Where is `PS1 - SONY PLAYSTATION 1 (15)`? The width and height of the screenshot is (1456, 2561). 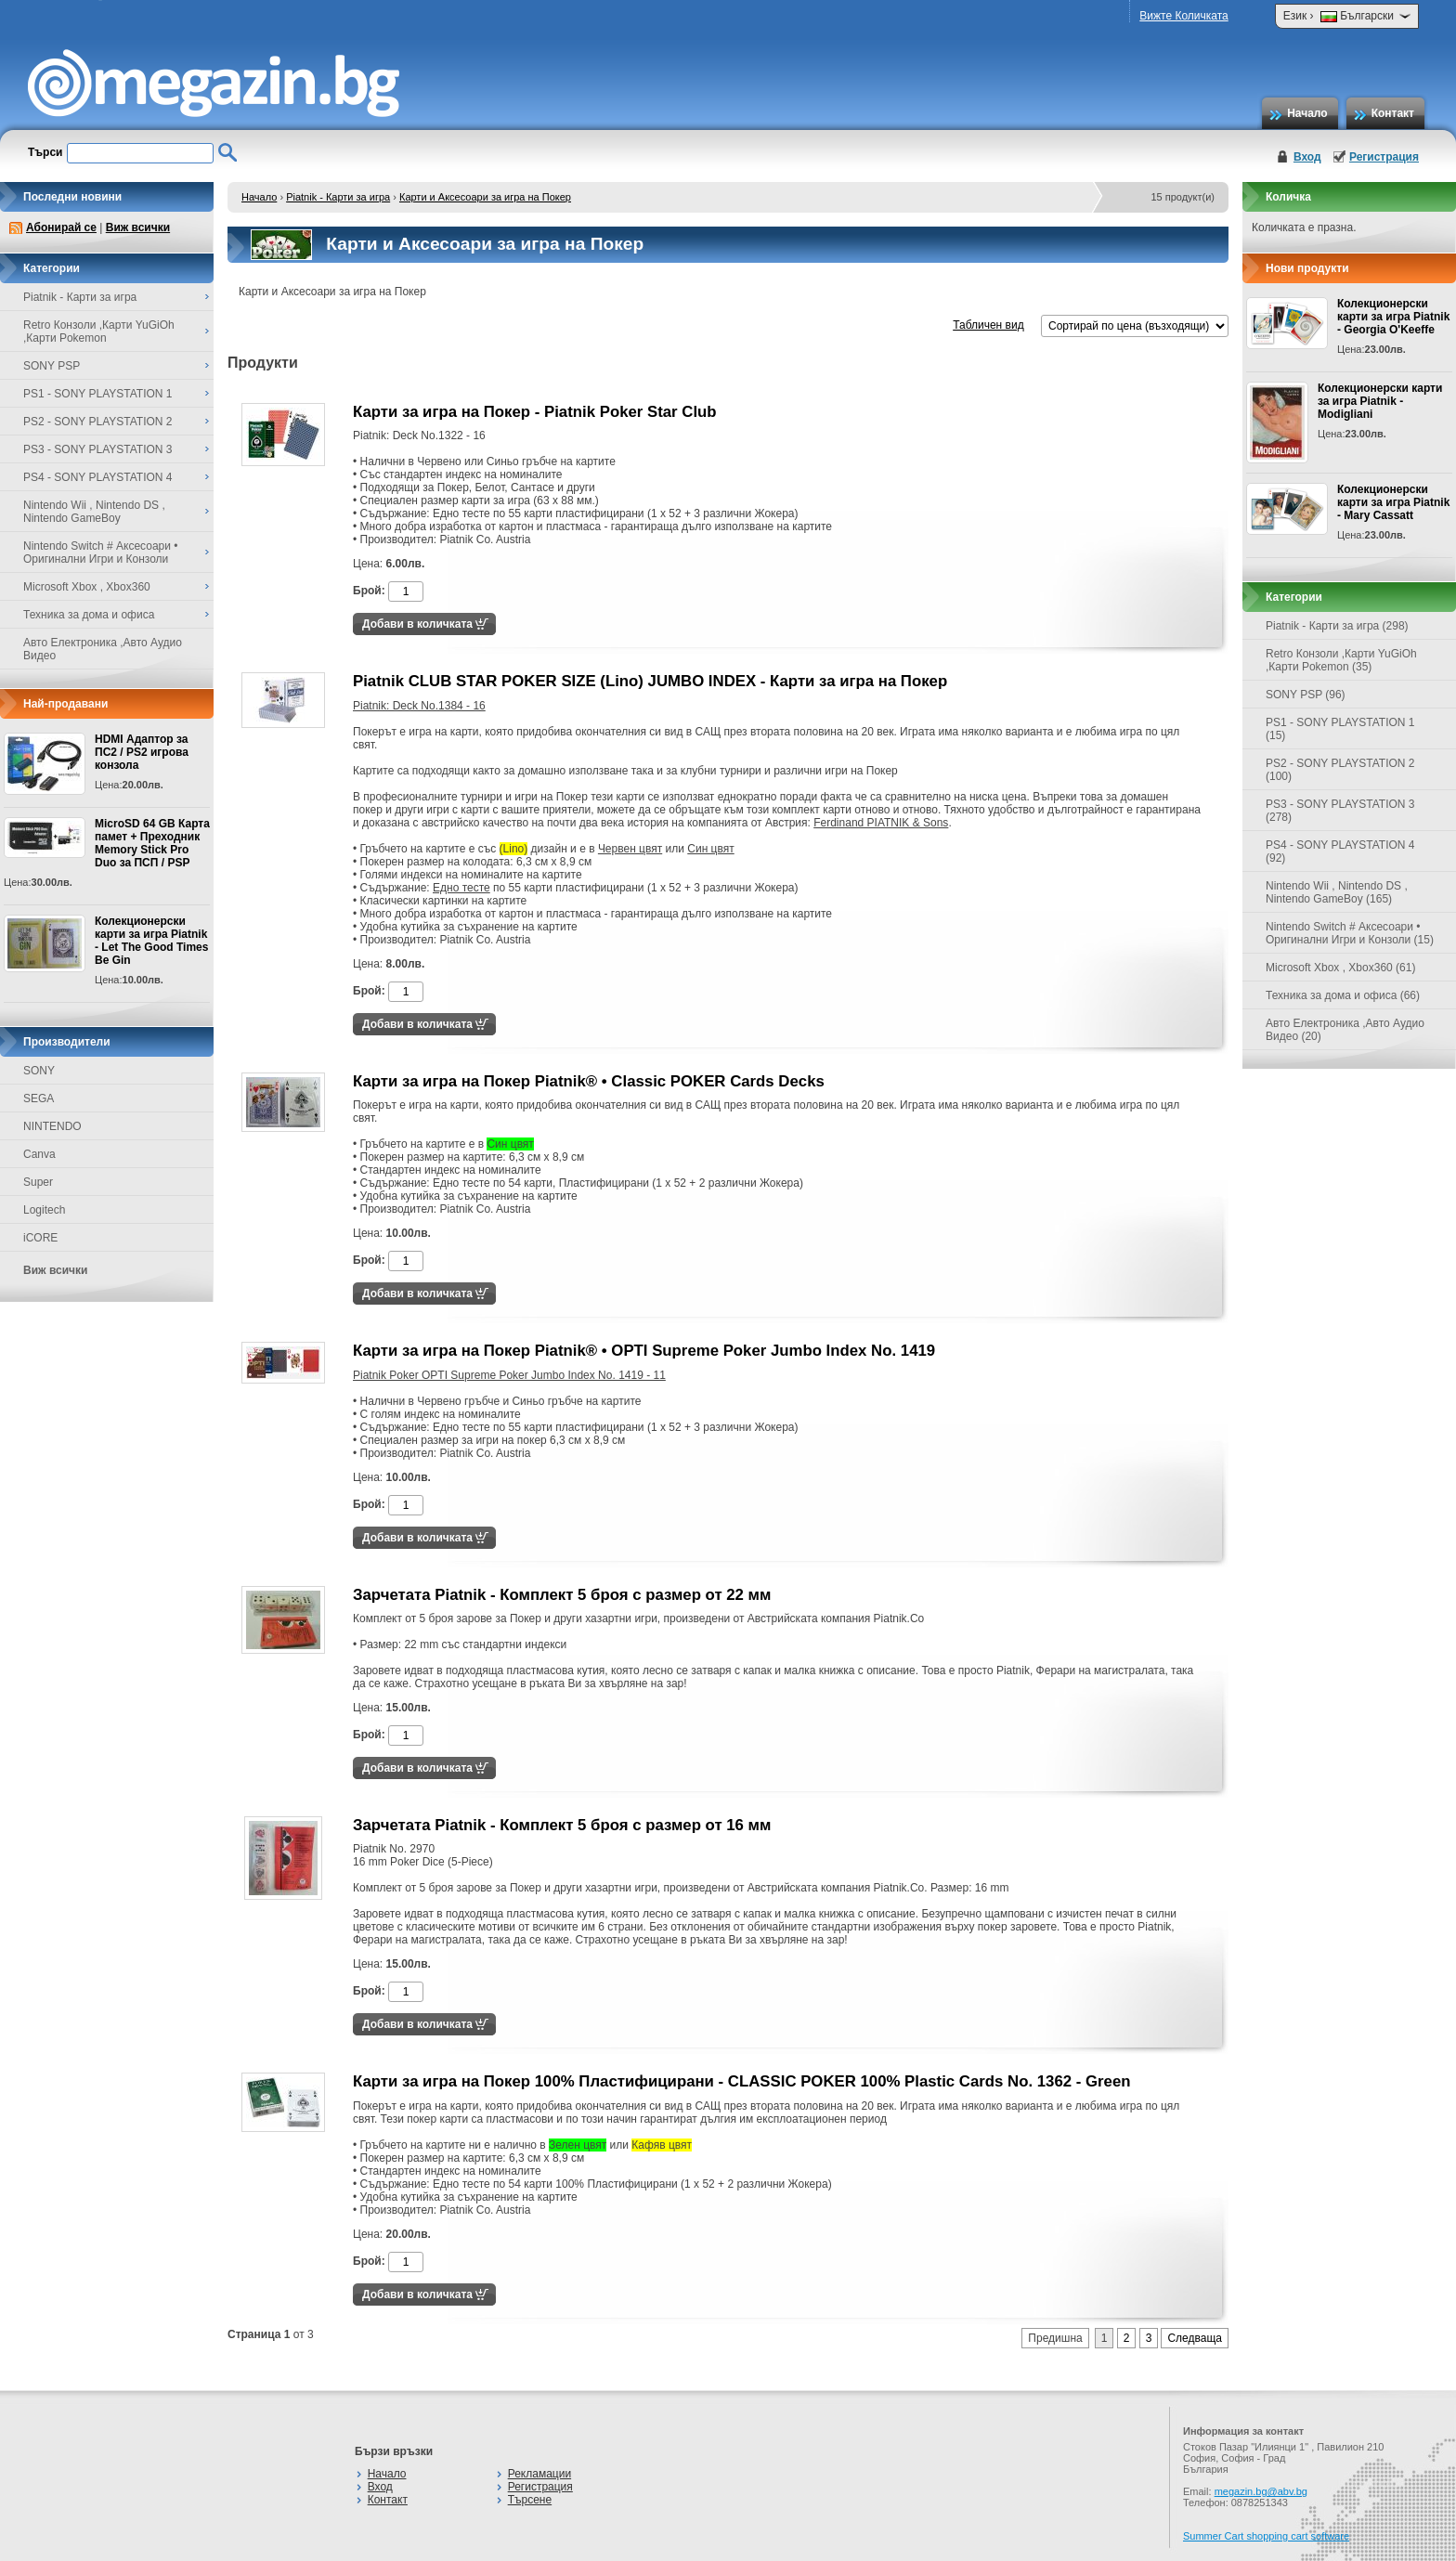
PS1 - SONY PLAYSTATION 1 (15) is located at coordinates (1340, 729).